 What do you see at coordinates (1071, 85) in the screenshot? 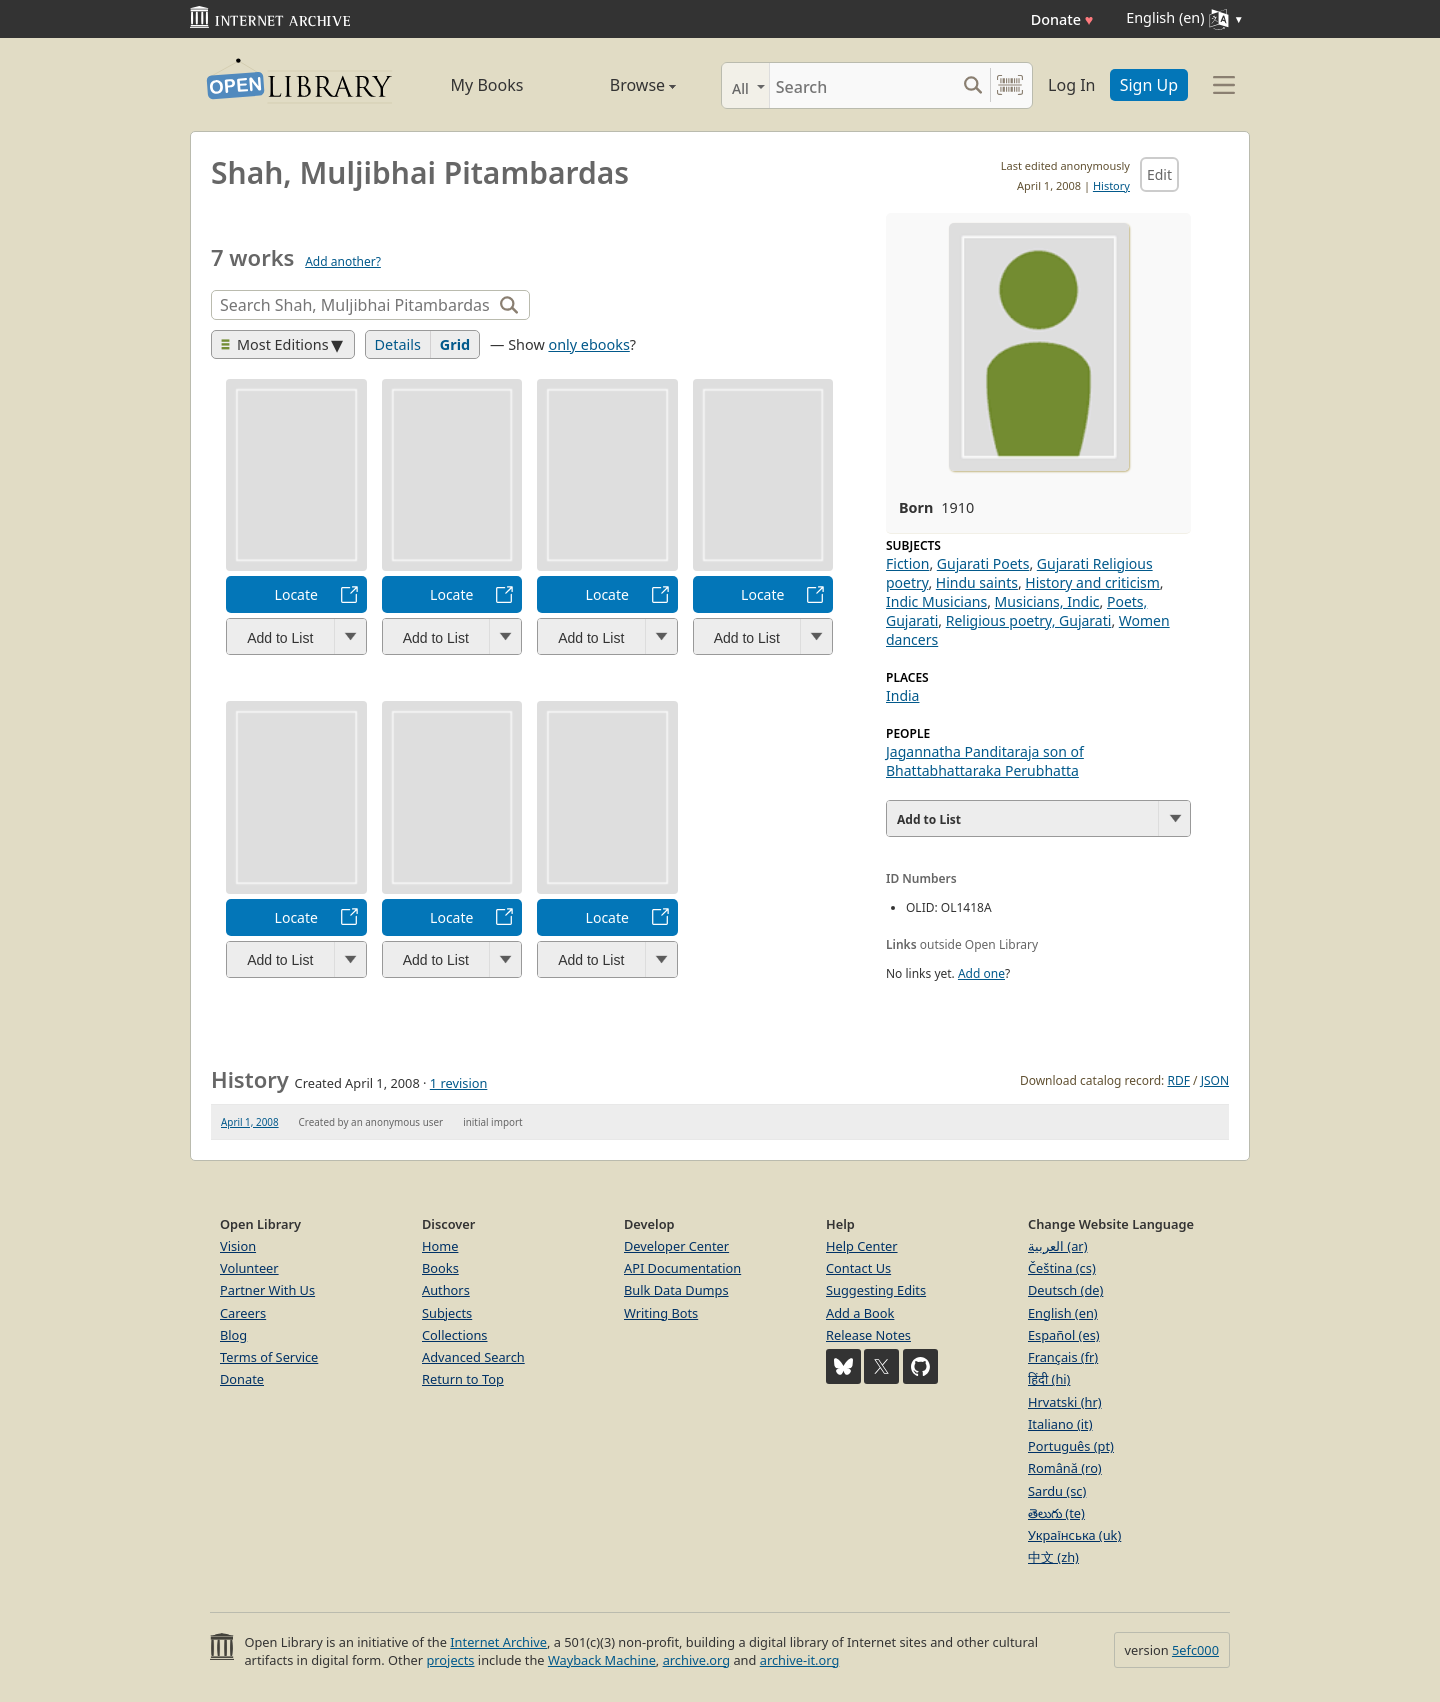
I see `Log In` at bounding box center [1071, 85].